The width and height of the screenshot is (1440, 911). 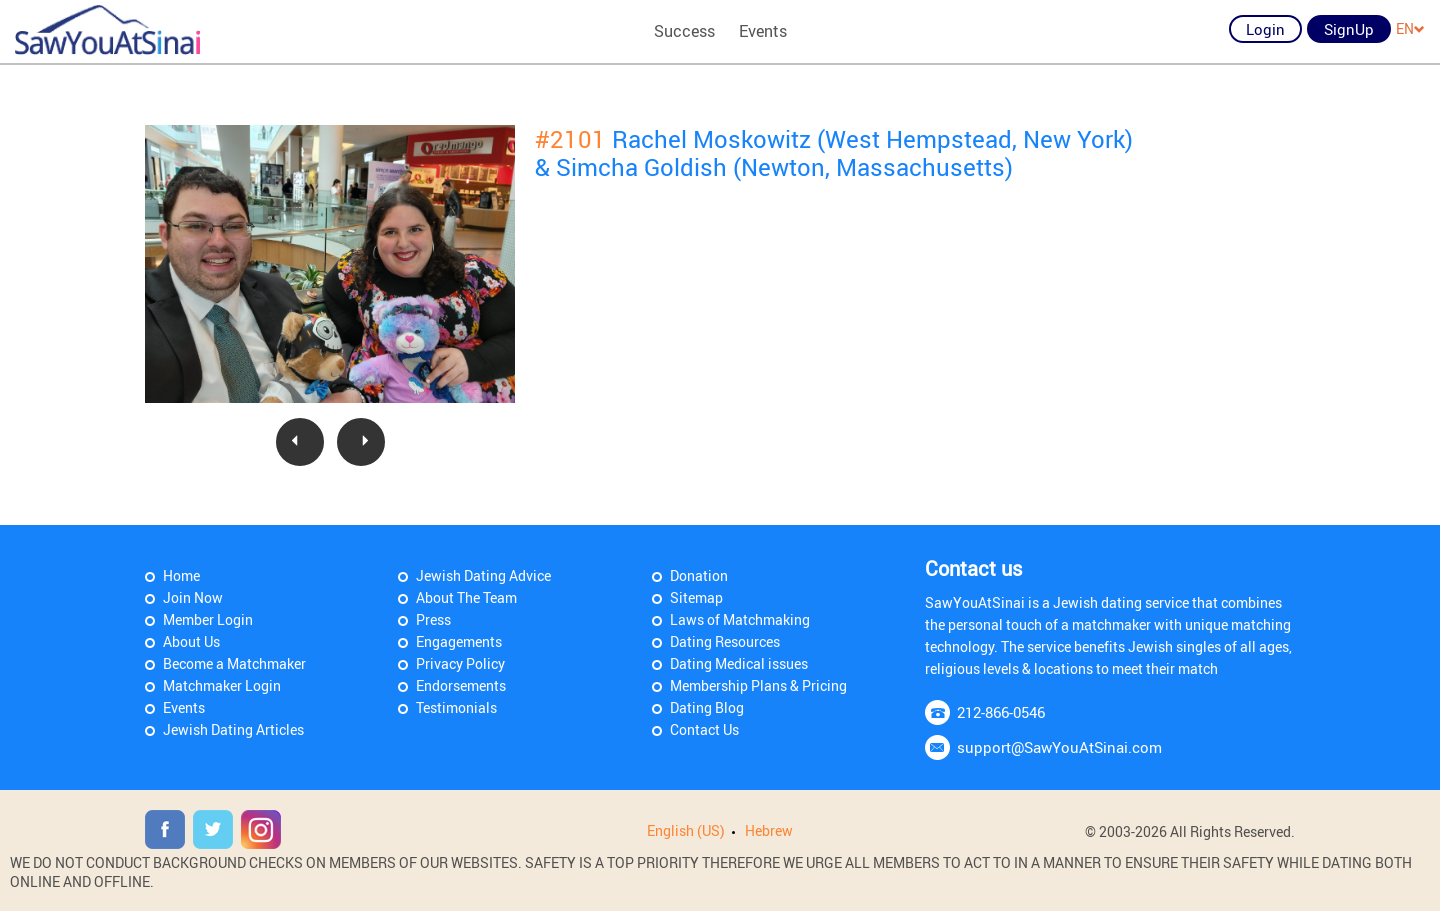 What do you see at coordinates (466, 597) in the screenshot?
I see `About The Team` at bounding box center [466, 597].